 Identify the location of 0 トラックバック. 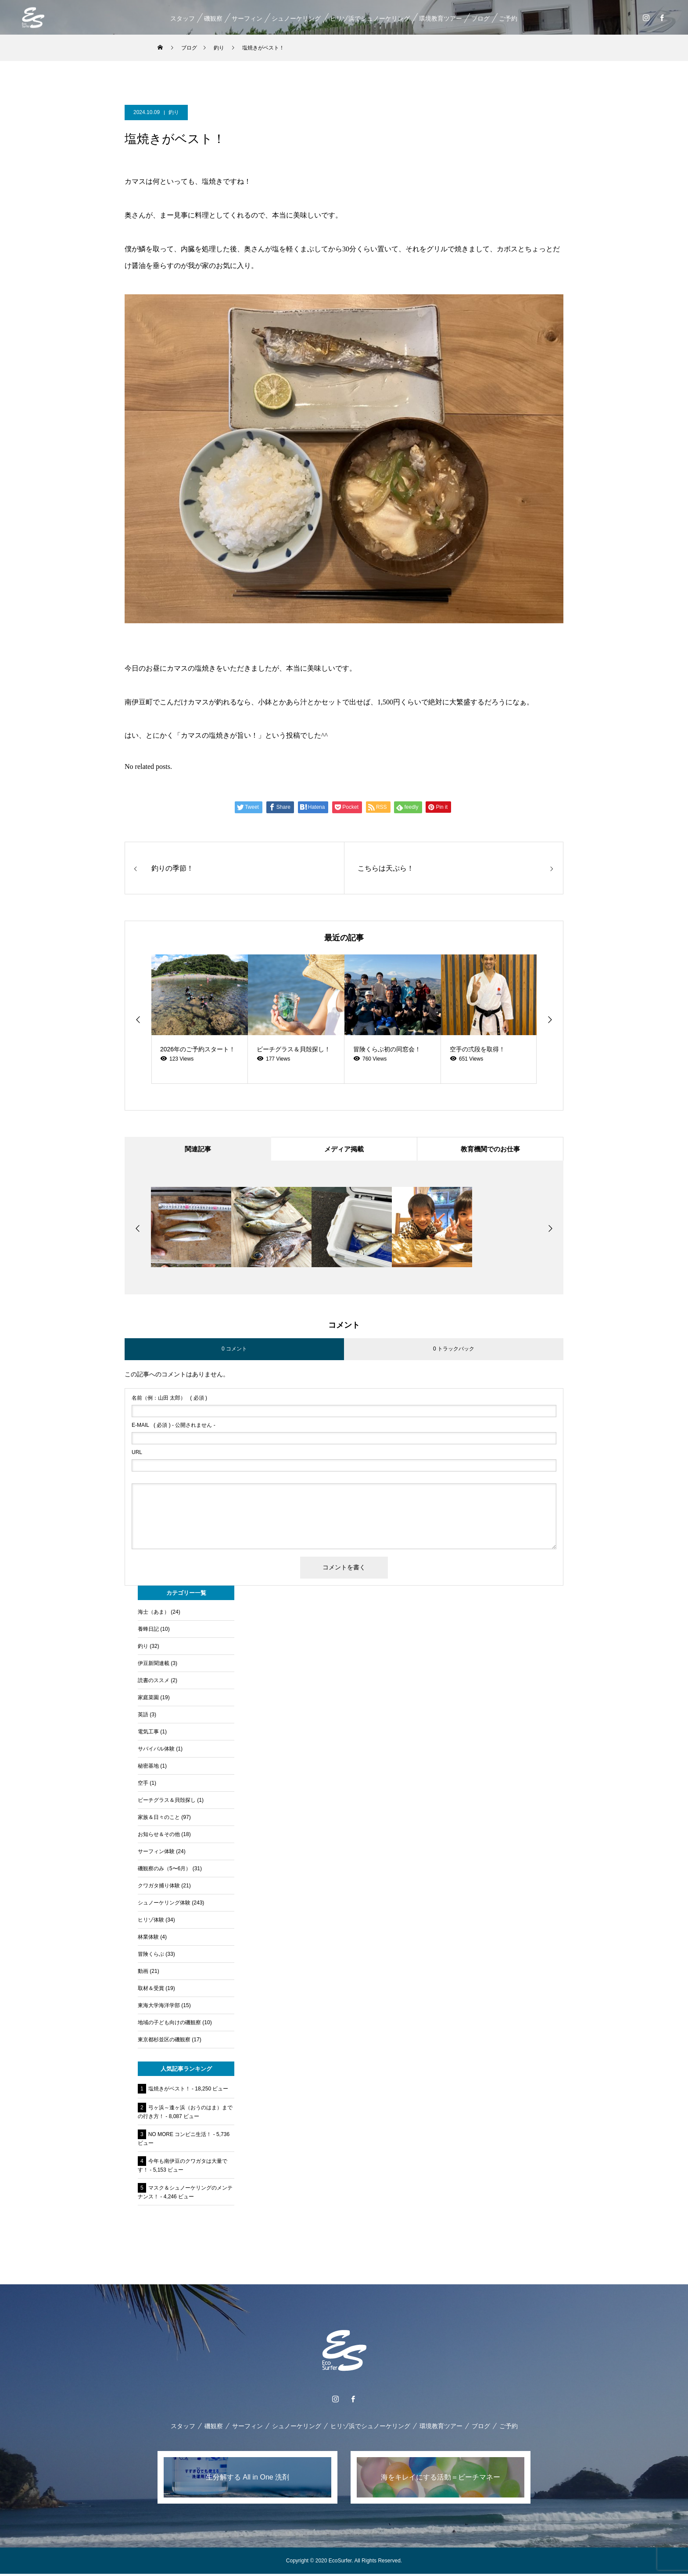
(453, 1351).